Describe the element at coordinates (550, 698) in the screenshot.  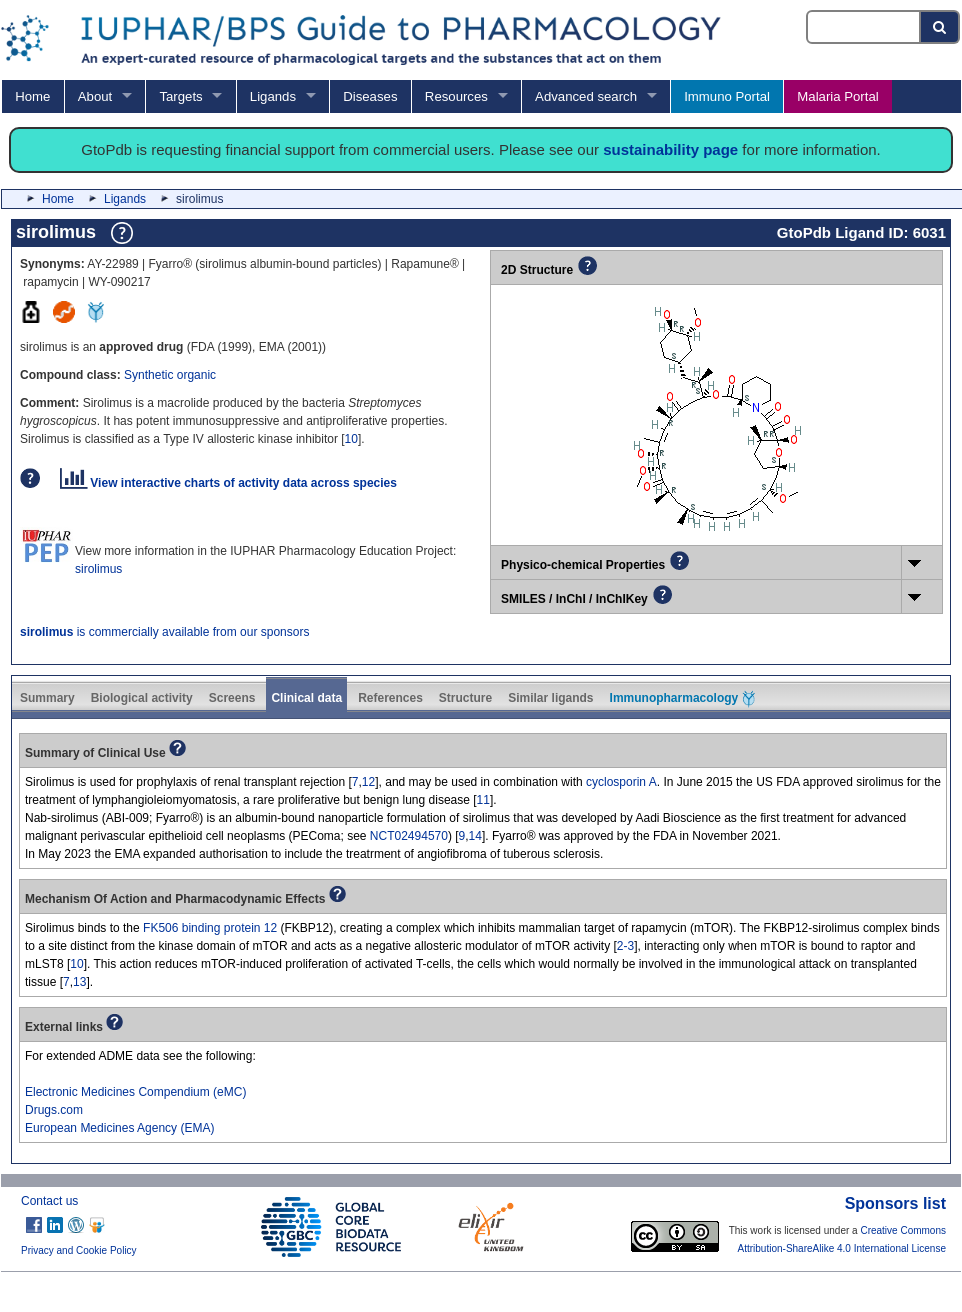
I see `Similar ligands` at that location.